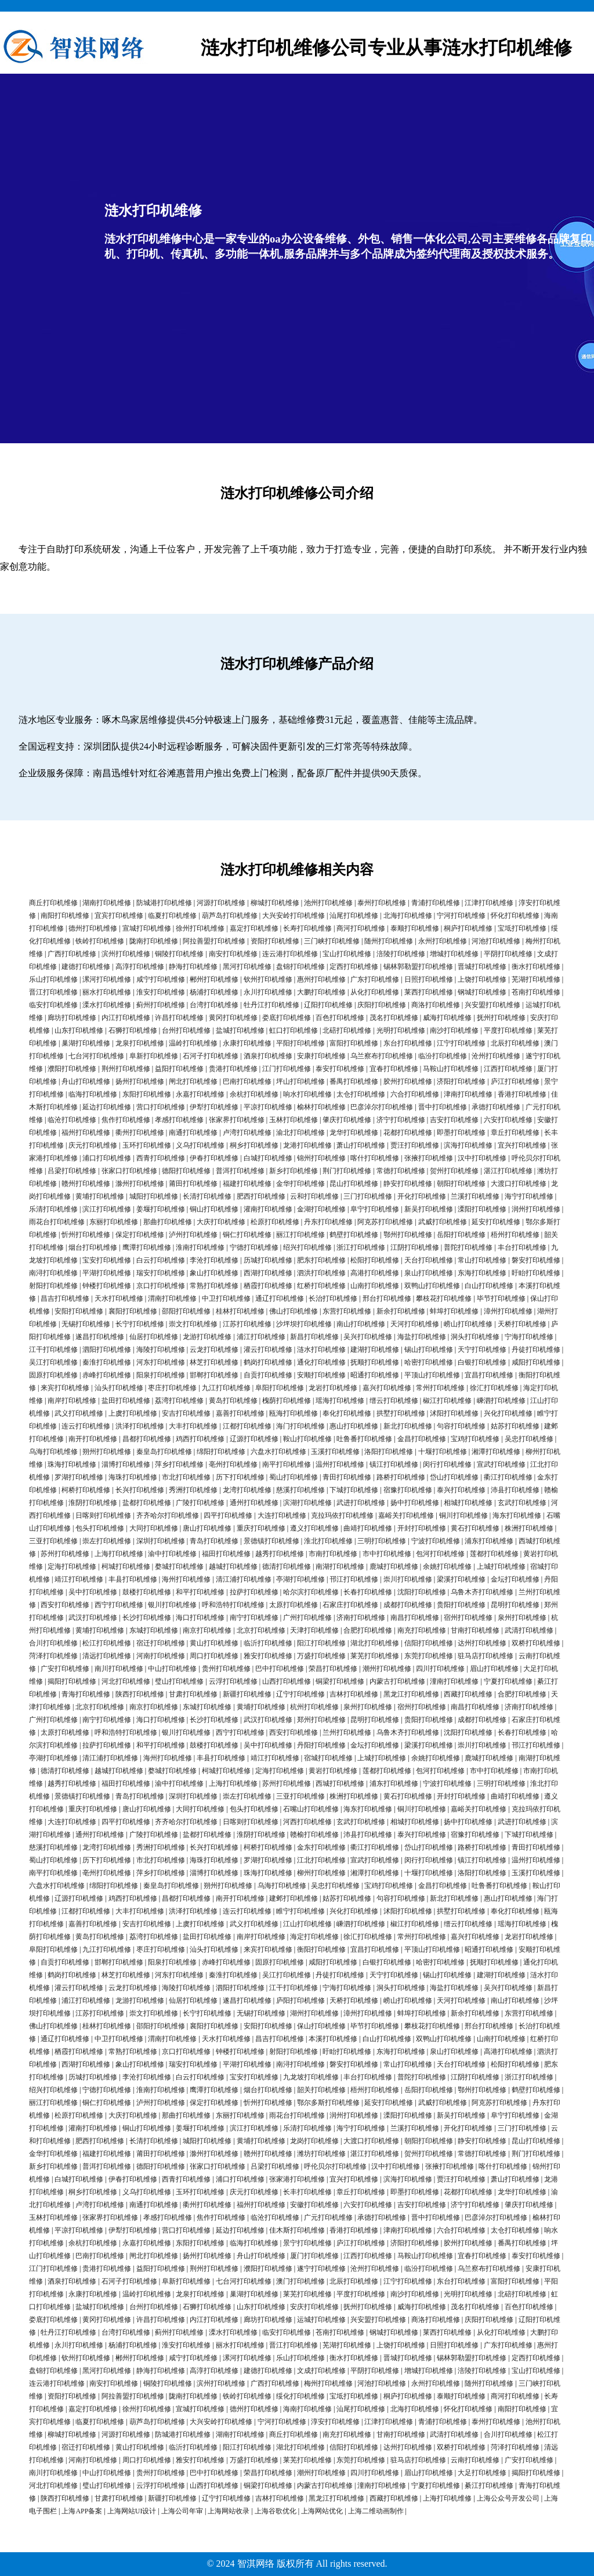 The width and height of the screenshot is (594, 2576). What do you see at coordinates (388, 941) in the screenshot?
I see `随州打印机维修` at bounding box center [388, 941].